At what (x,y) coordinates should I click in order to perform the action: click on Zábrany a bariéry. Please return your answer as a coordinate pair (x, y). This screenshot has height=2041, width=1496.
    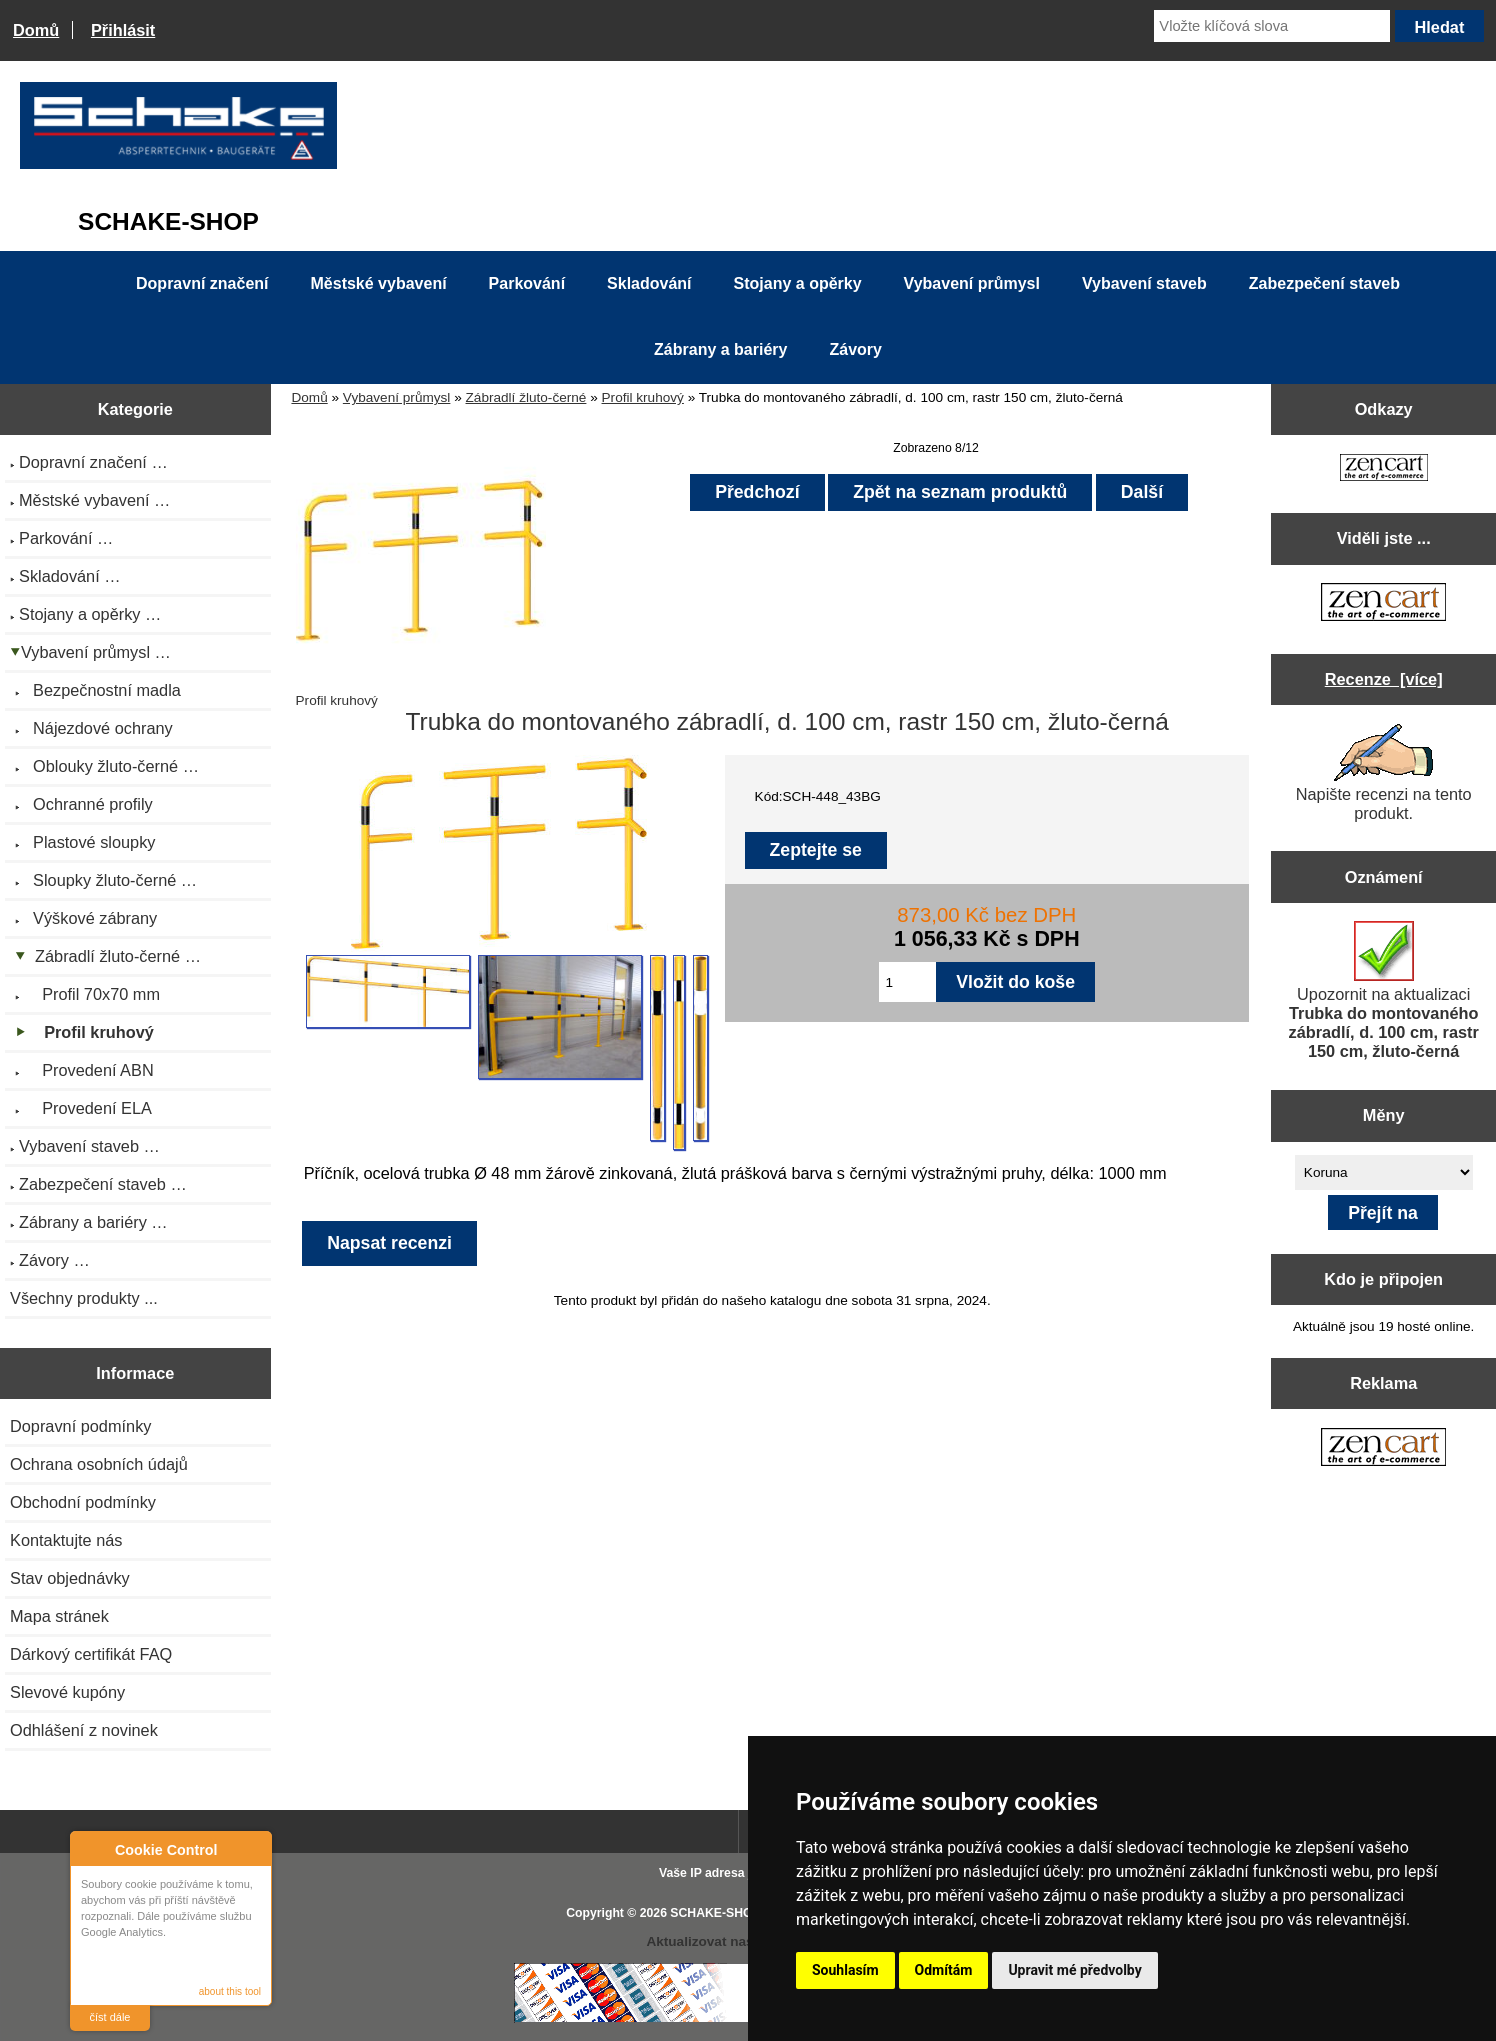
    Looking at the image, I should click on (720, 349).